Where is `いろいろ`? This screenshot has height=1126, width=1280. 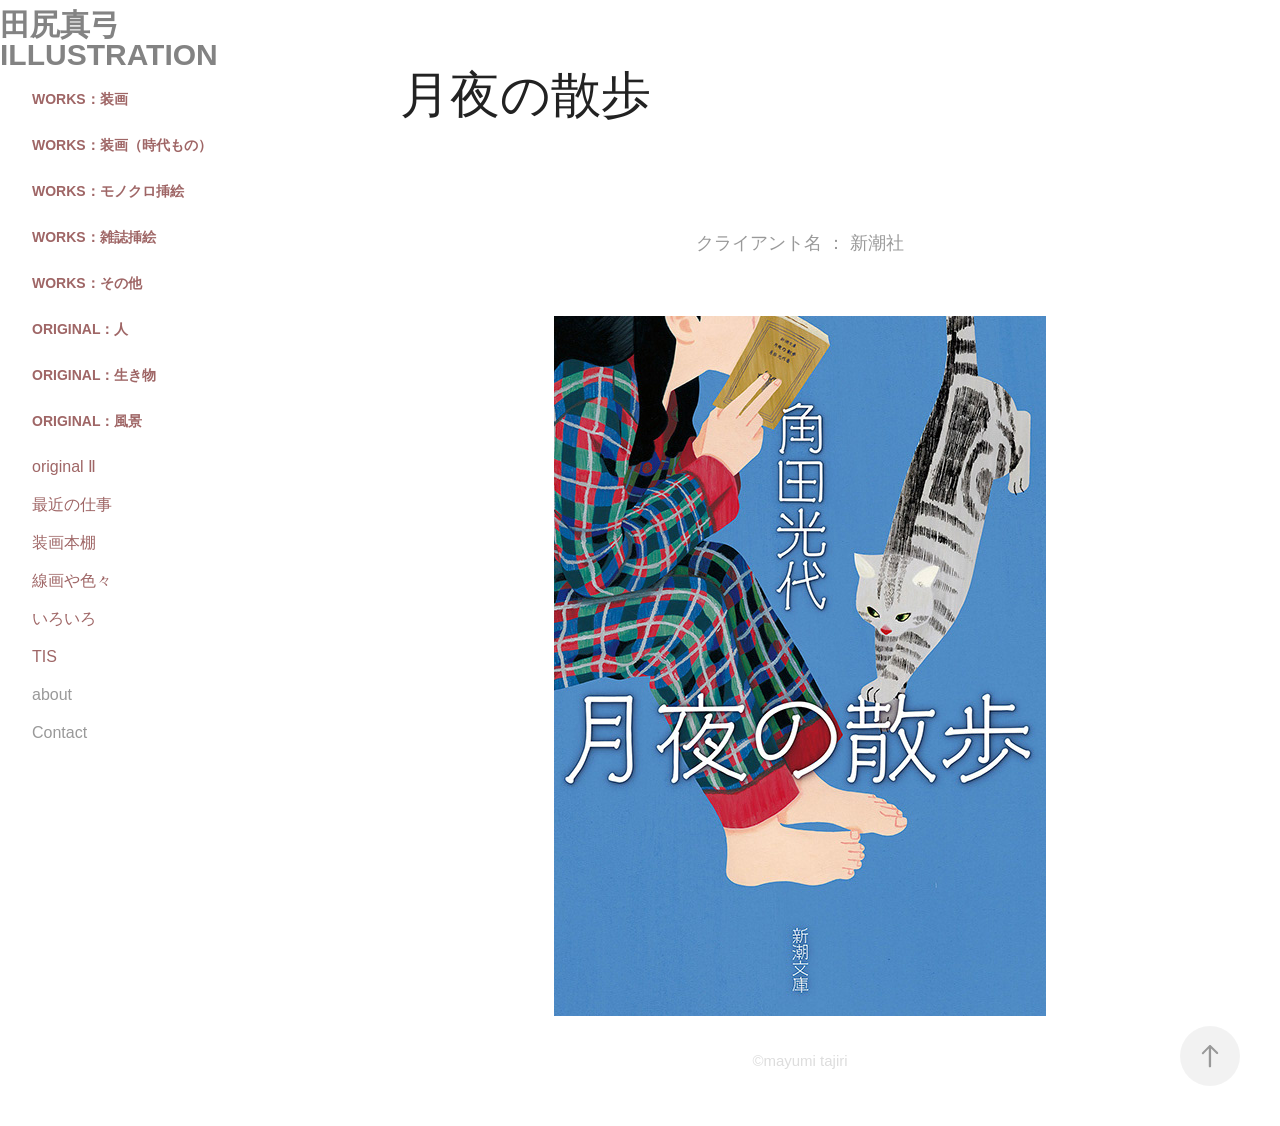 いろいろ is located at coordinates (64, 618).